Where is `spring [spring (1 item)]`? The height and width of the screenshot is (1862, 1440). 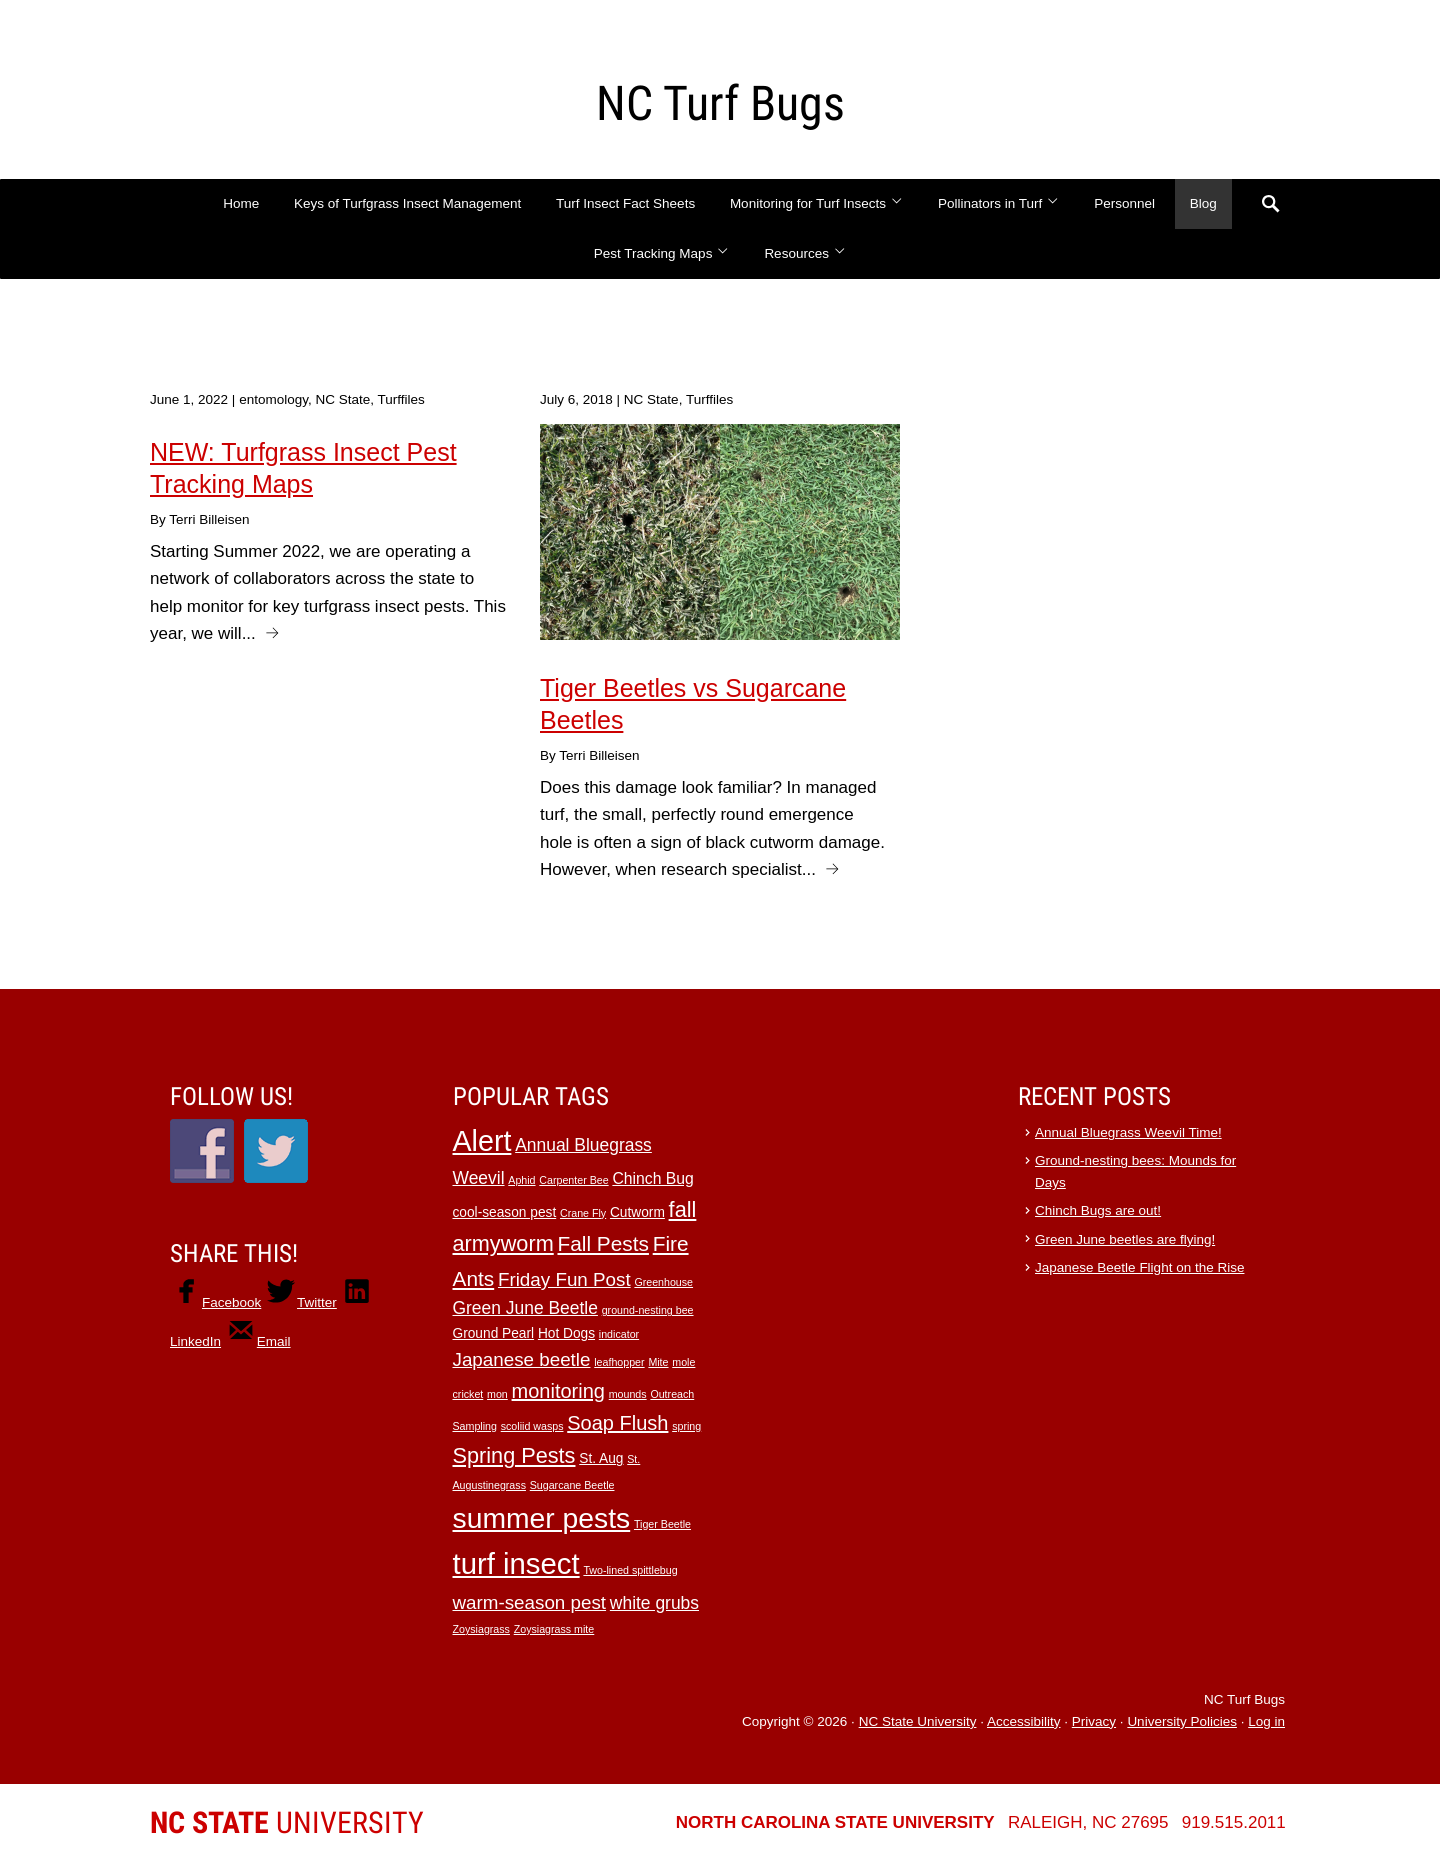
spring [spring (1 item)] is located at coordinates (686, 1426).